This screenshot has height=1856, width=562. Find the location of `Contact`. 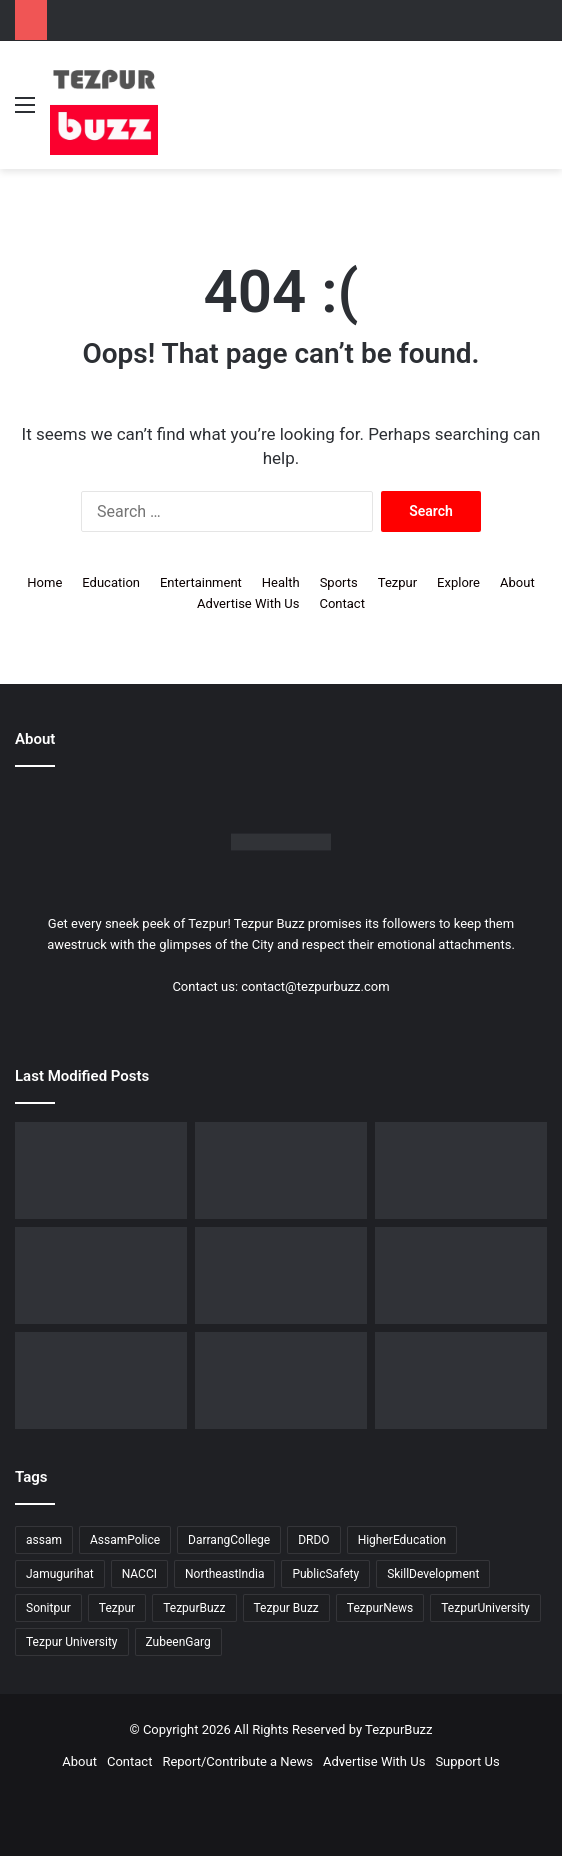

Contact is located at coordinates (341, 603).